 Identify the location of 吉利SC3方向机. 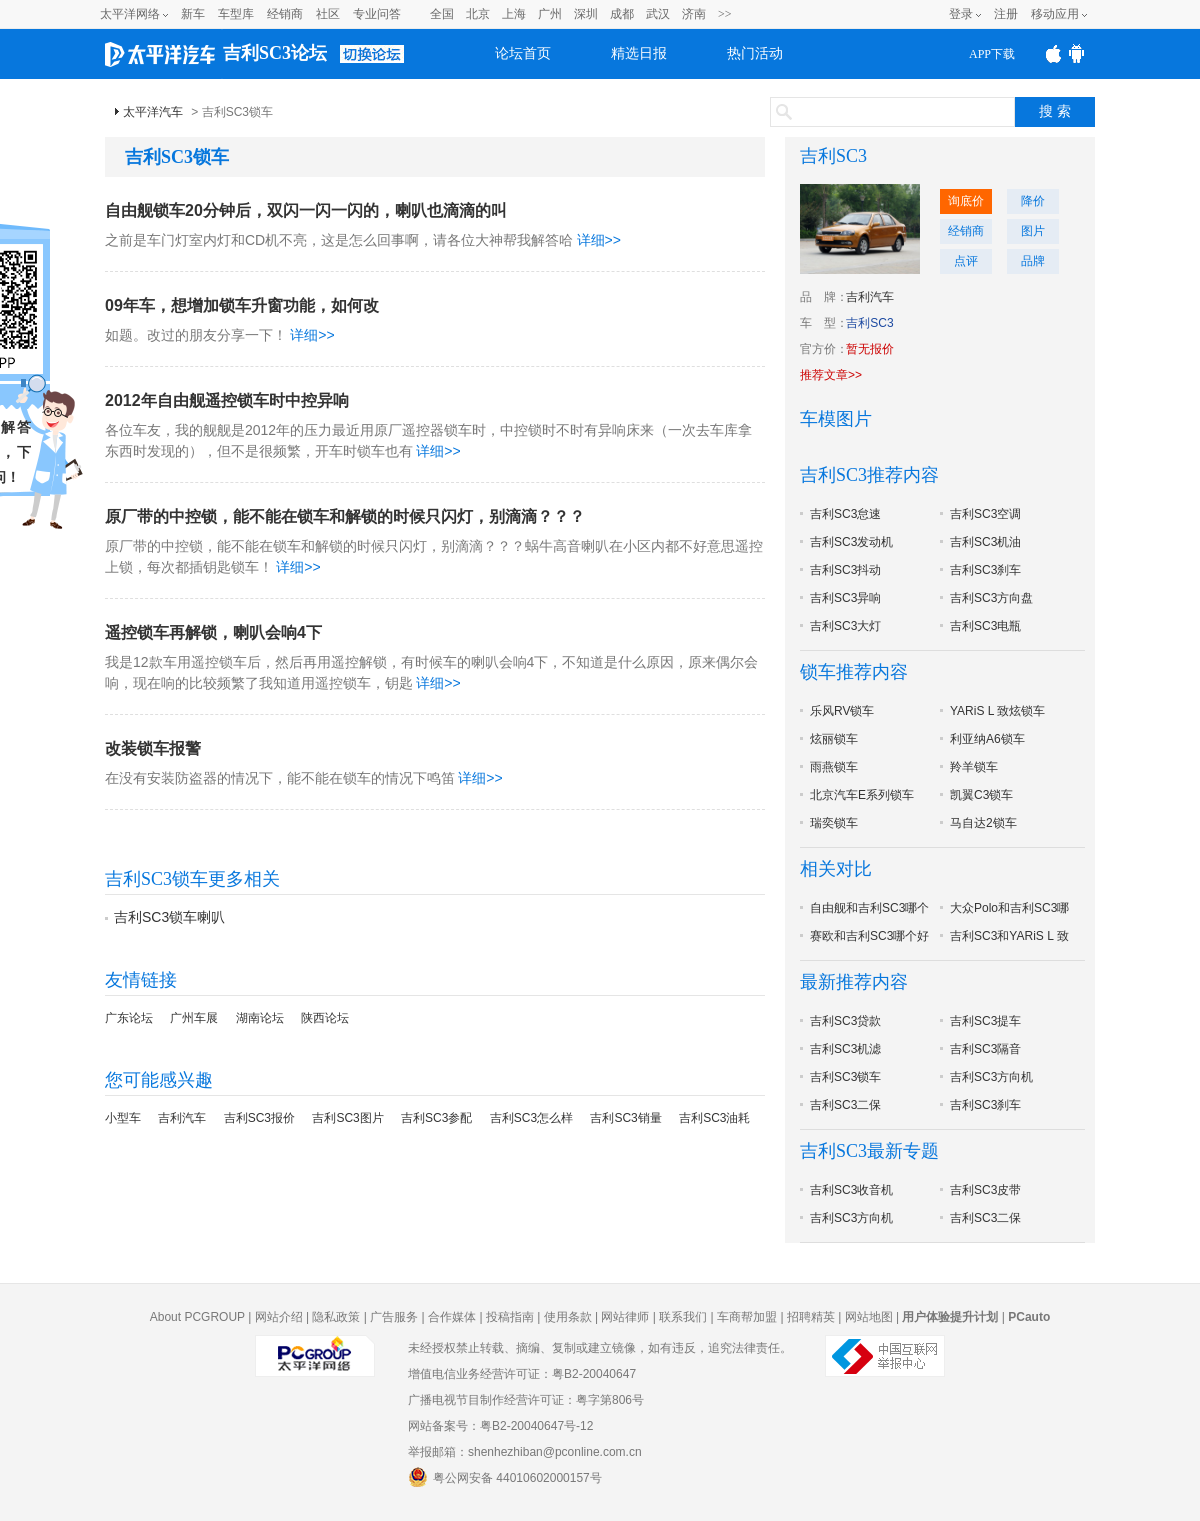
(991, 1077).